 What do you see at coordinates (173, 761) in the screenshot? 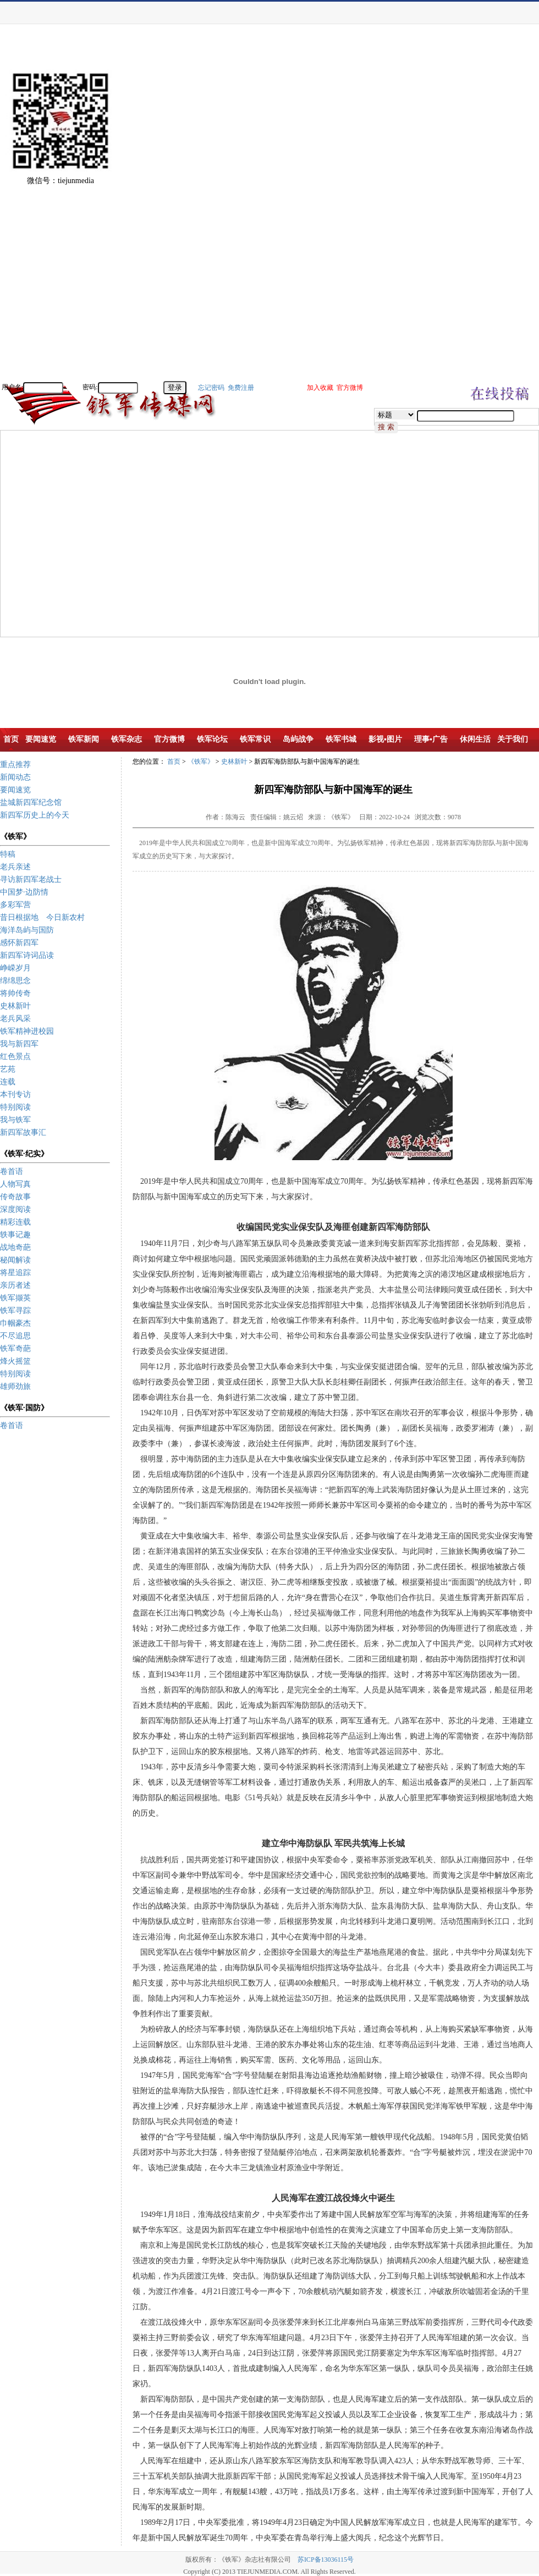
I see `首页` at bounding box center [173, 761].